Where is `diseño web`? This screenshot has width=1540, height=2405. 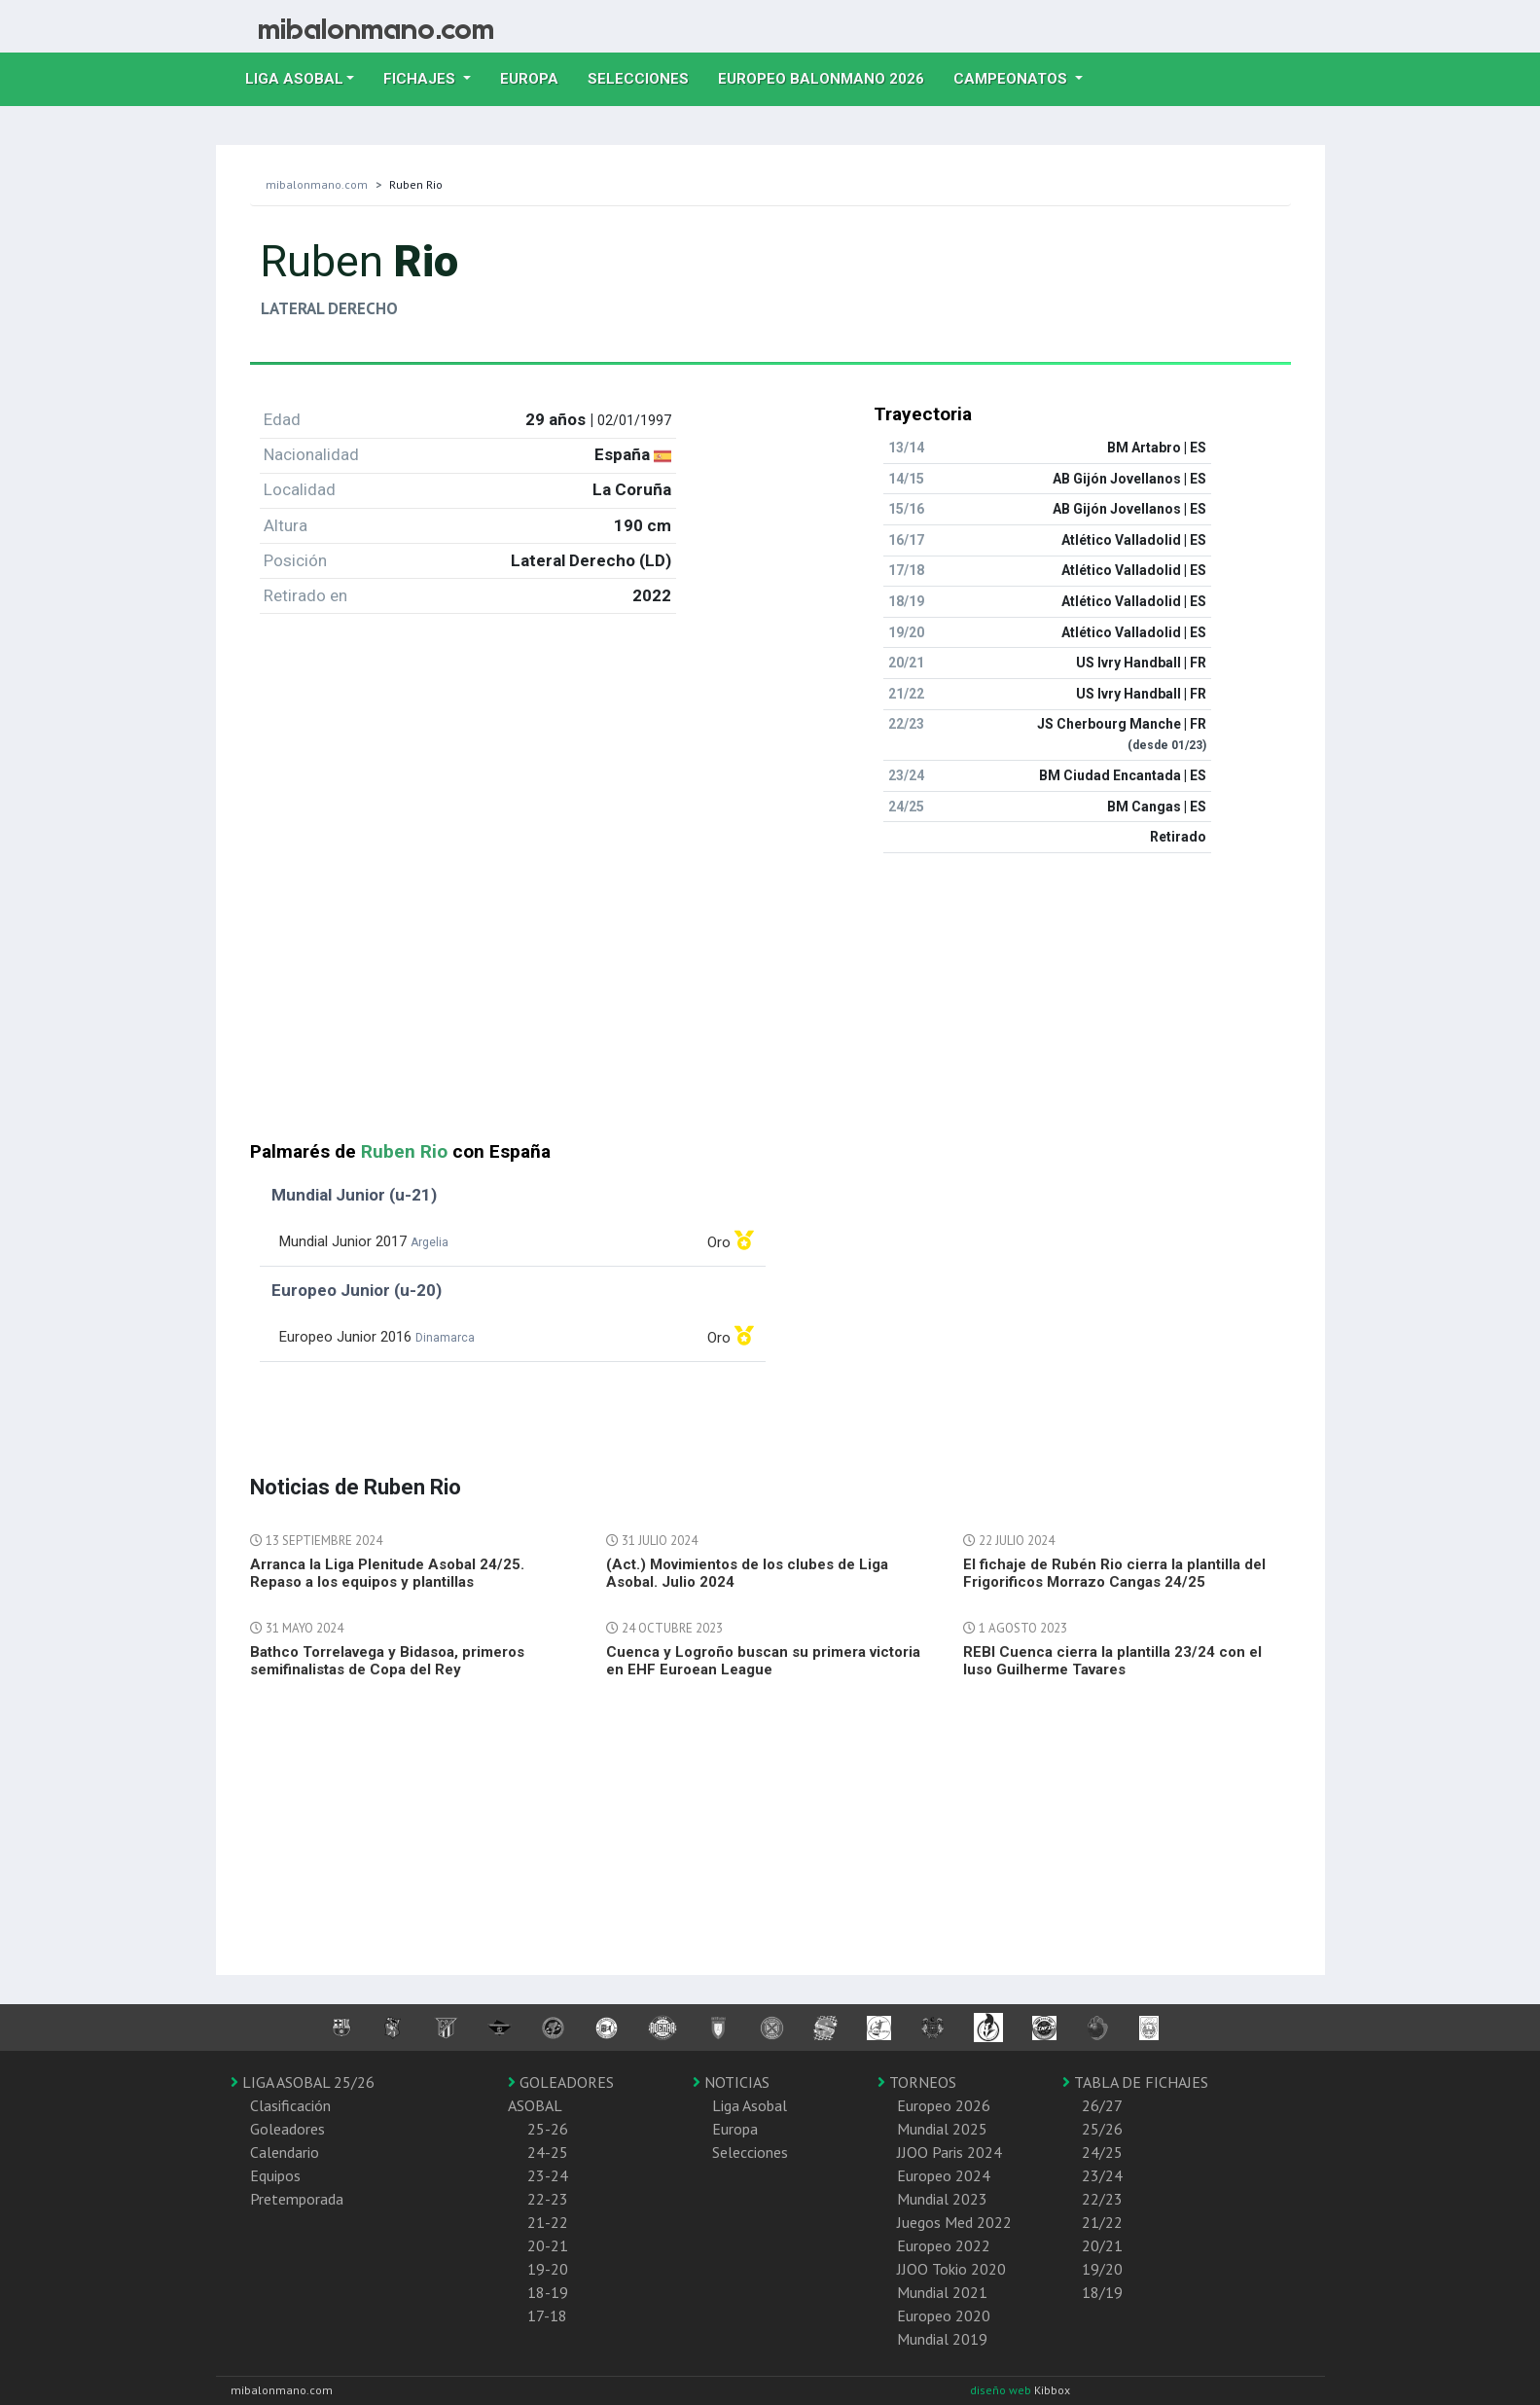
diseño web is located at coordinates (1002, 2390).